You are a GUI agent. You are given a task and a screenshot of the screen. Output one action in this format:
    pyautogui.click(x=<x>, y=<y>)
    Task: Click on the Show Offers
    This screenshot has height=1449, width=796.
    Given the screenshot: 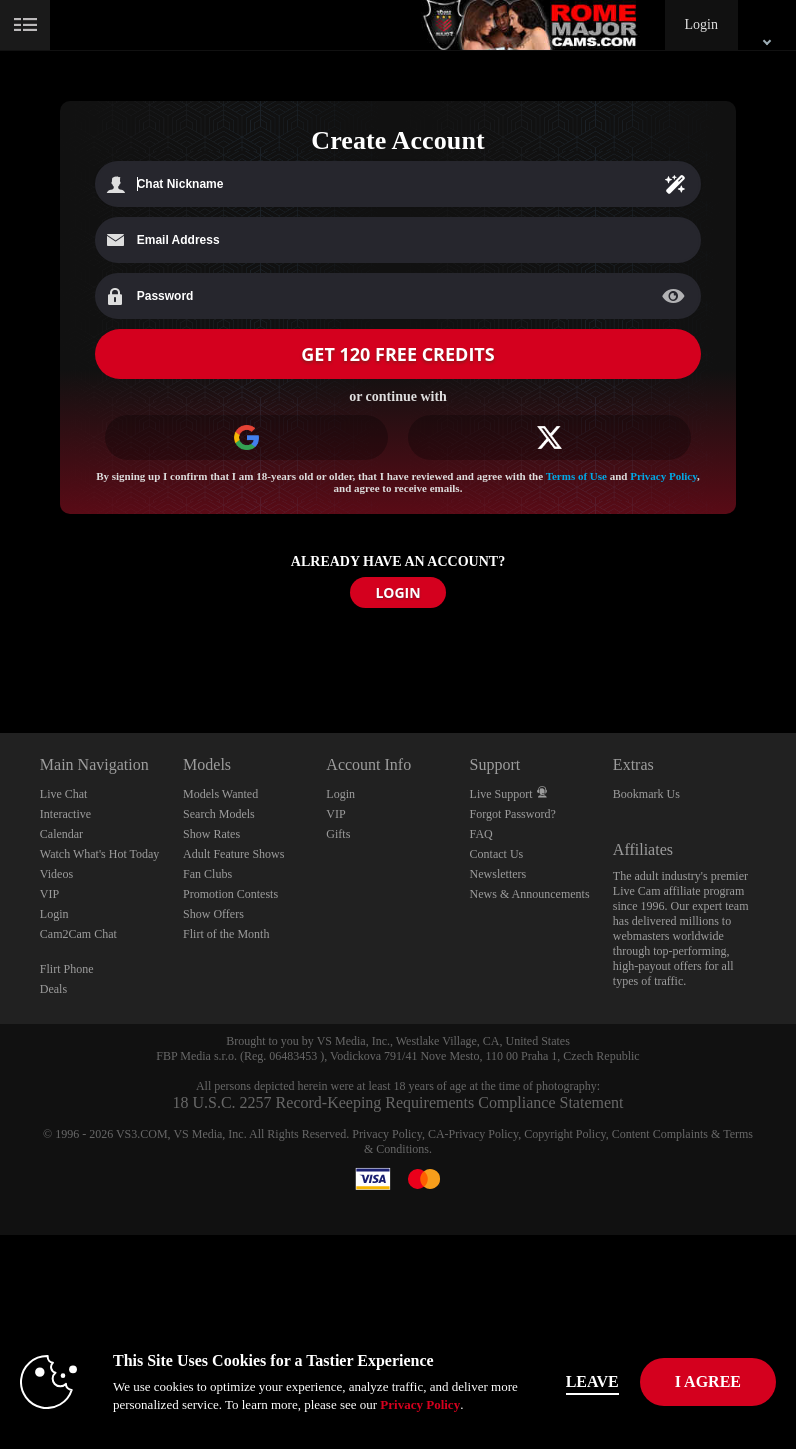 What is the action you would take?
    pyautogui.click(x=213, y=914)
    